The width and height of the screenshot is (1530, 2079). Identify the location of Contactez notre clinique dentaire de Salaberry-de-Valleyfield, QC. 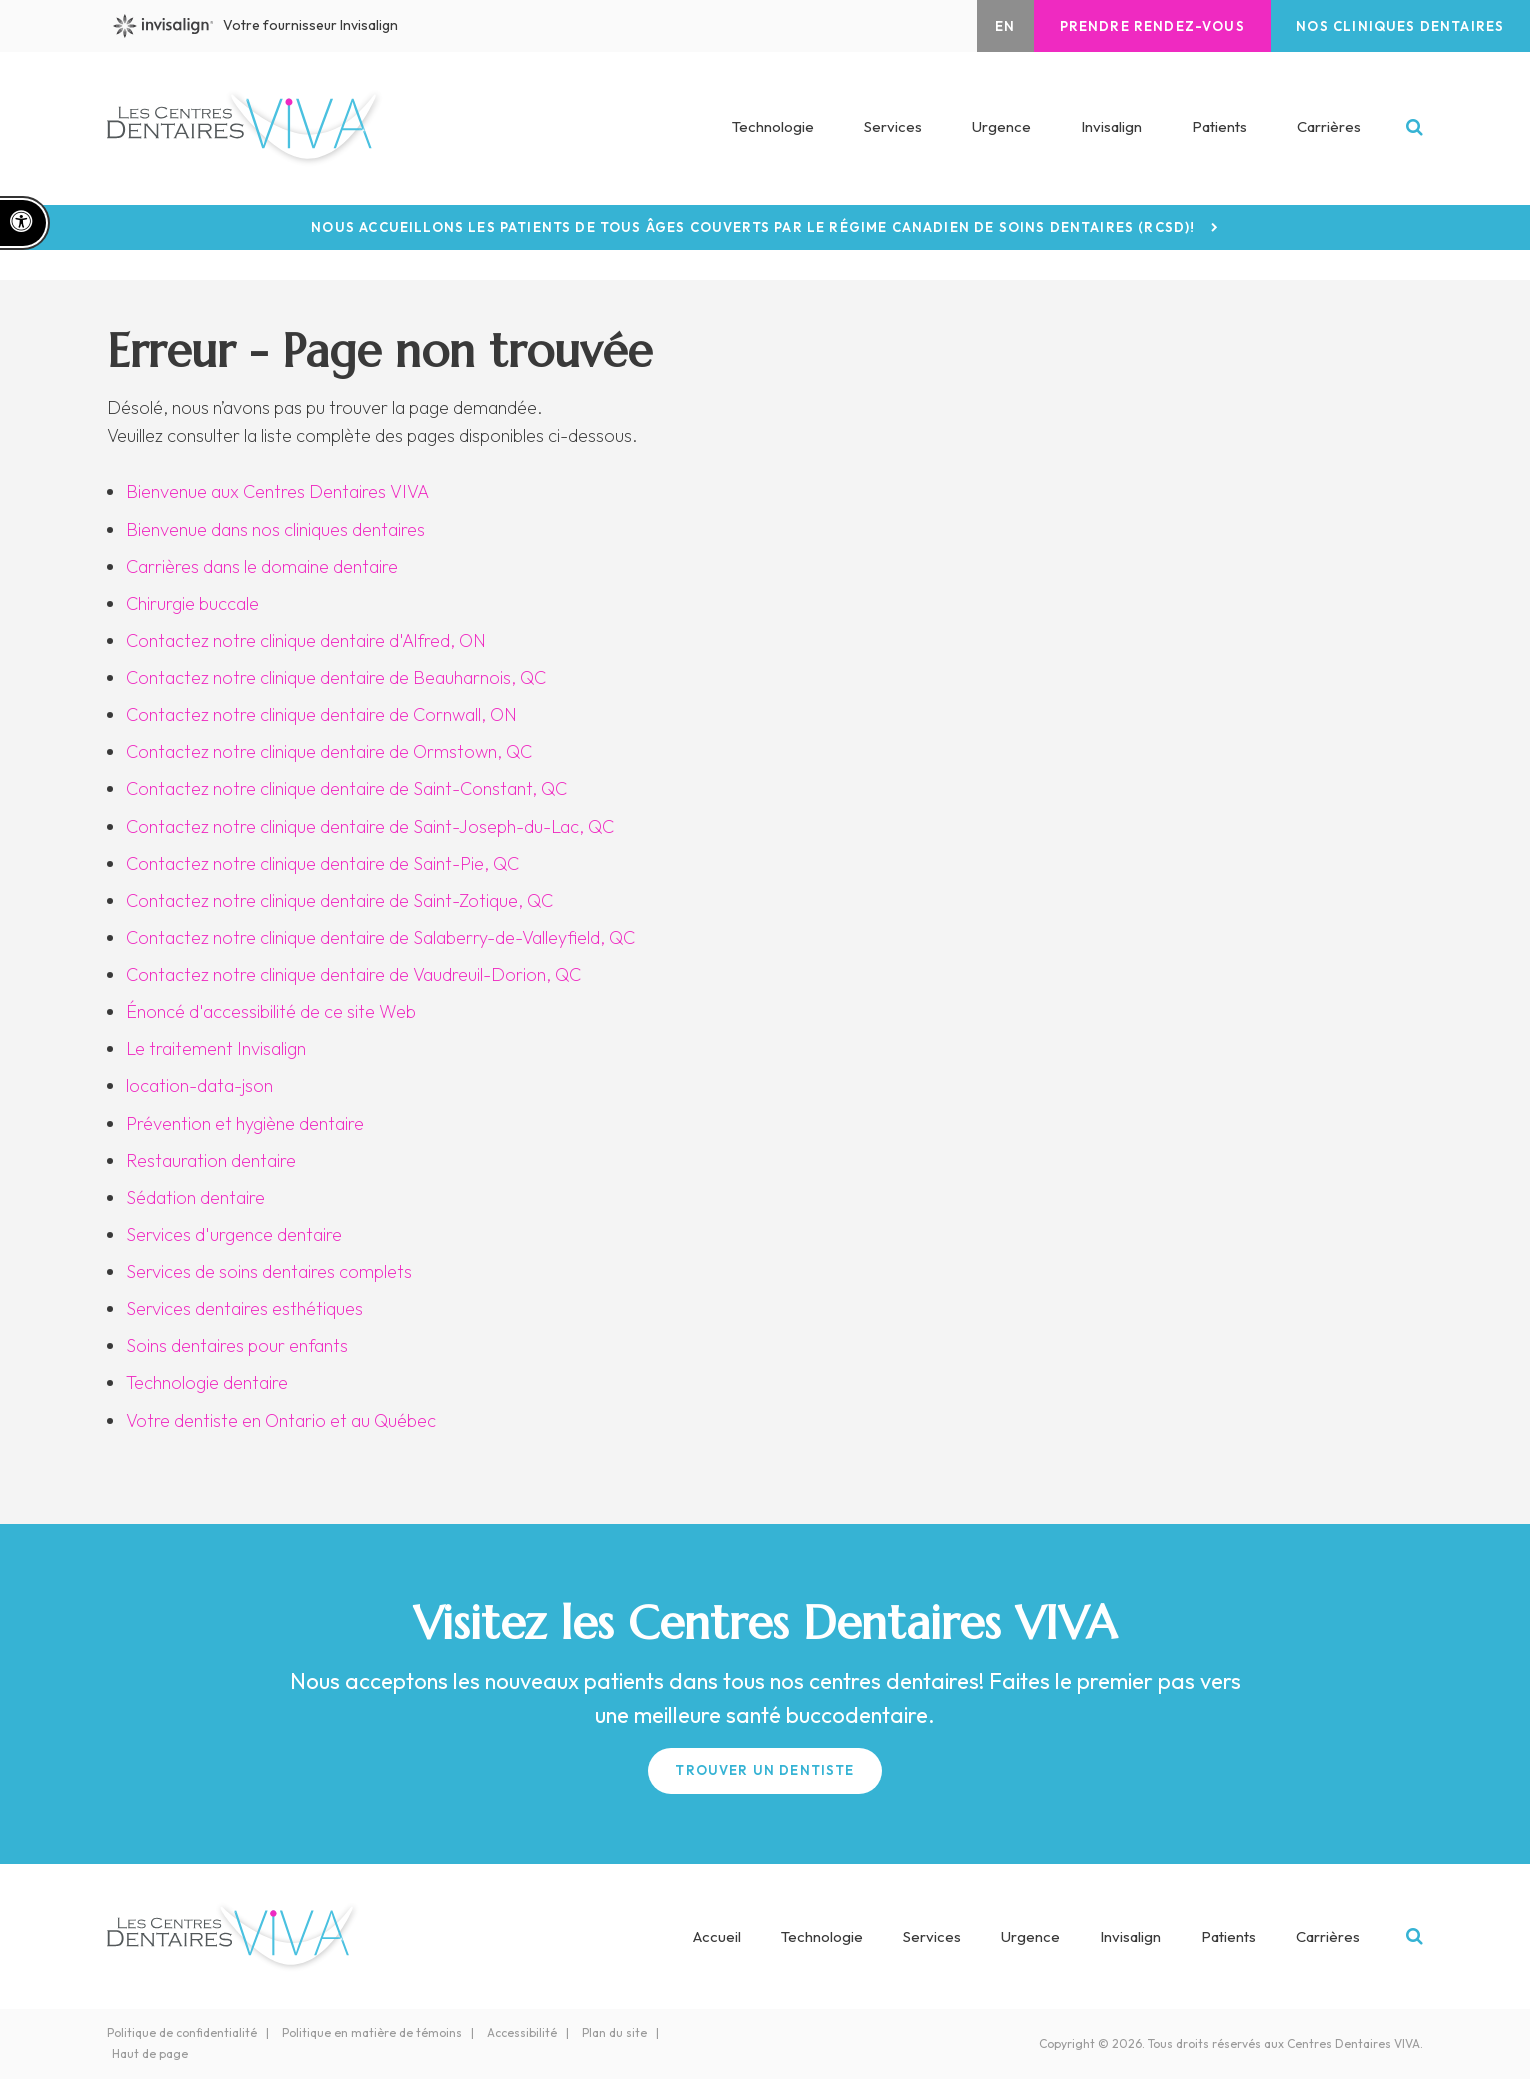
(380, 937).